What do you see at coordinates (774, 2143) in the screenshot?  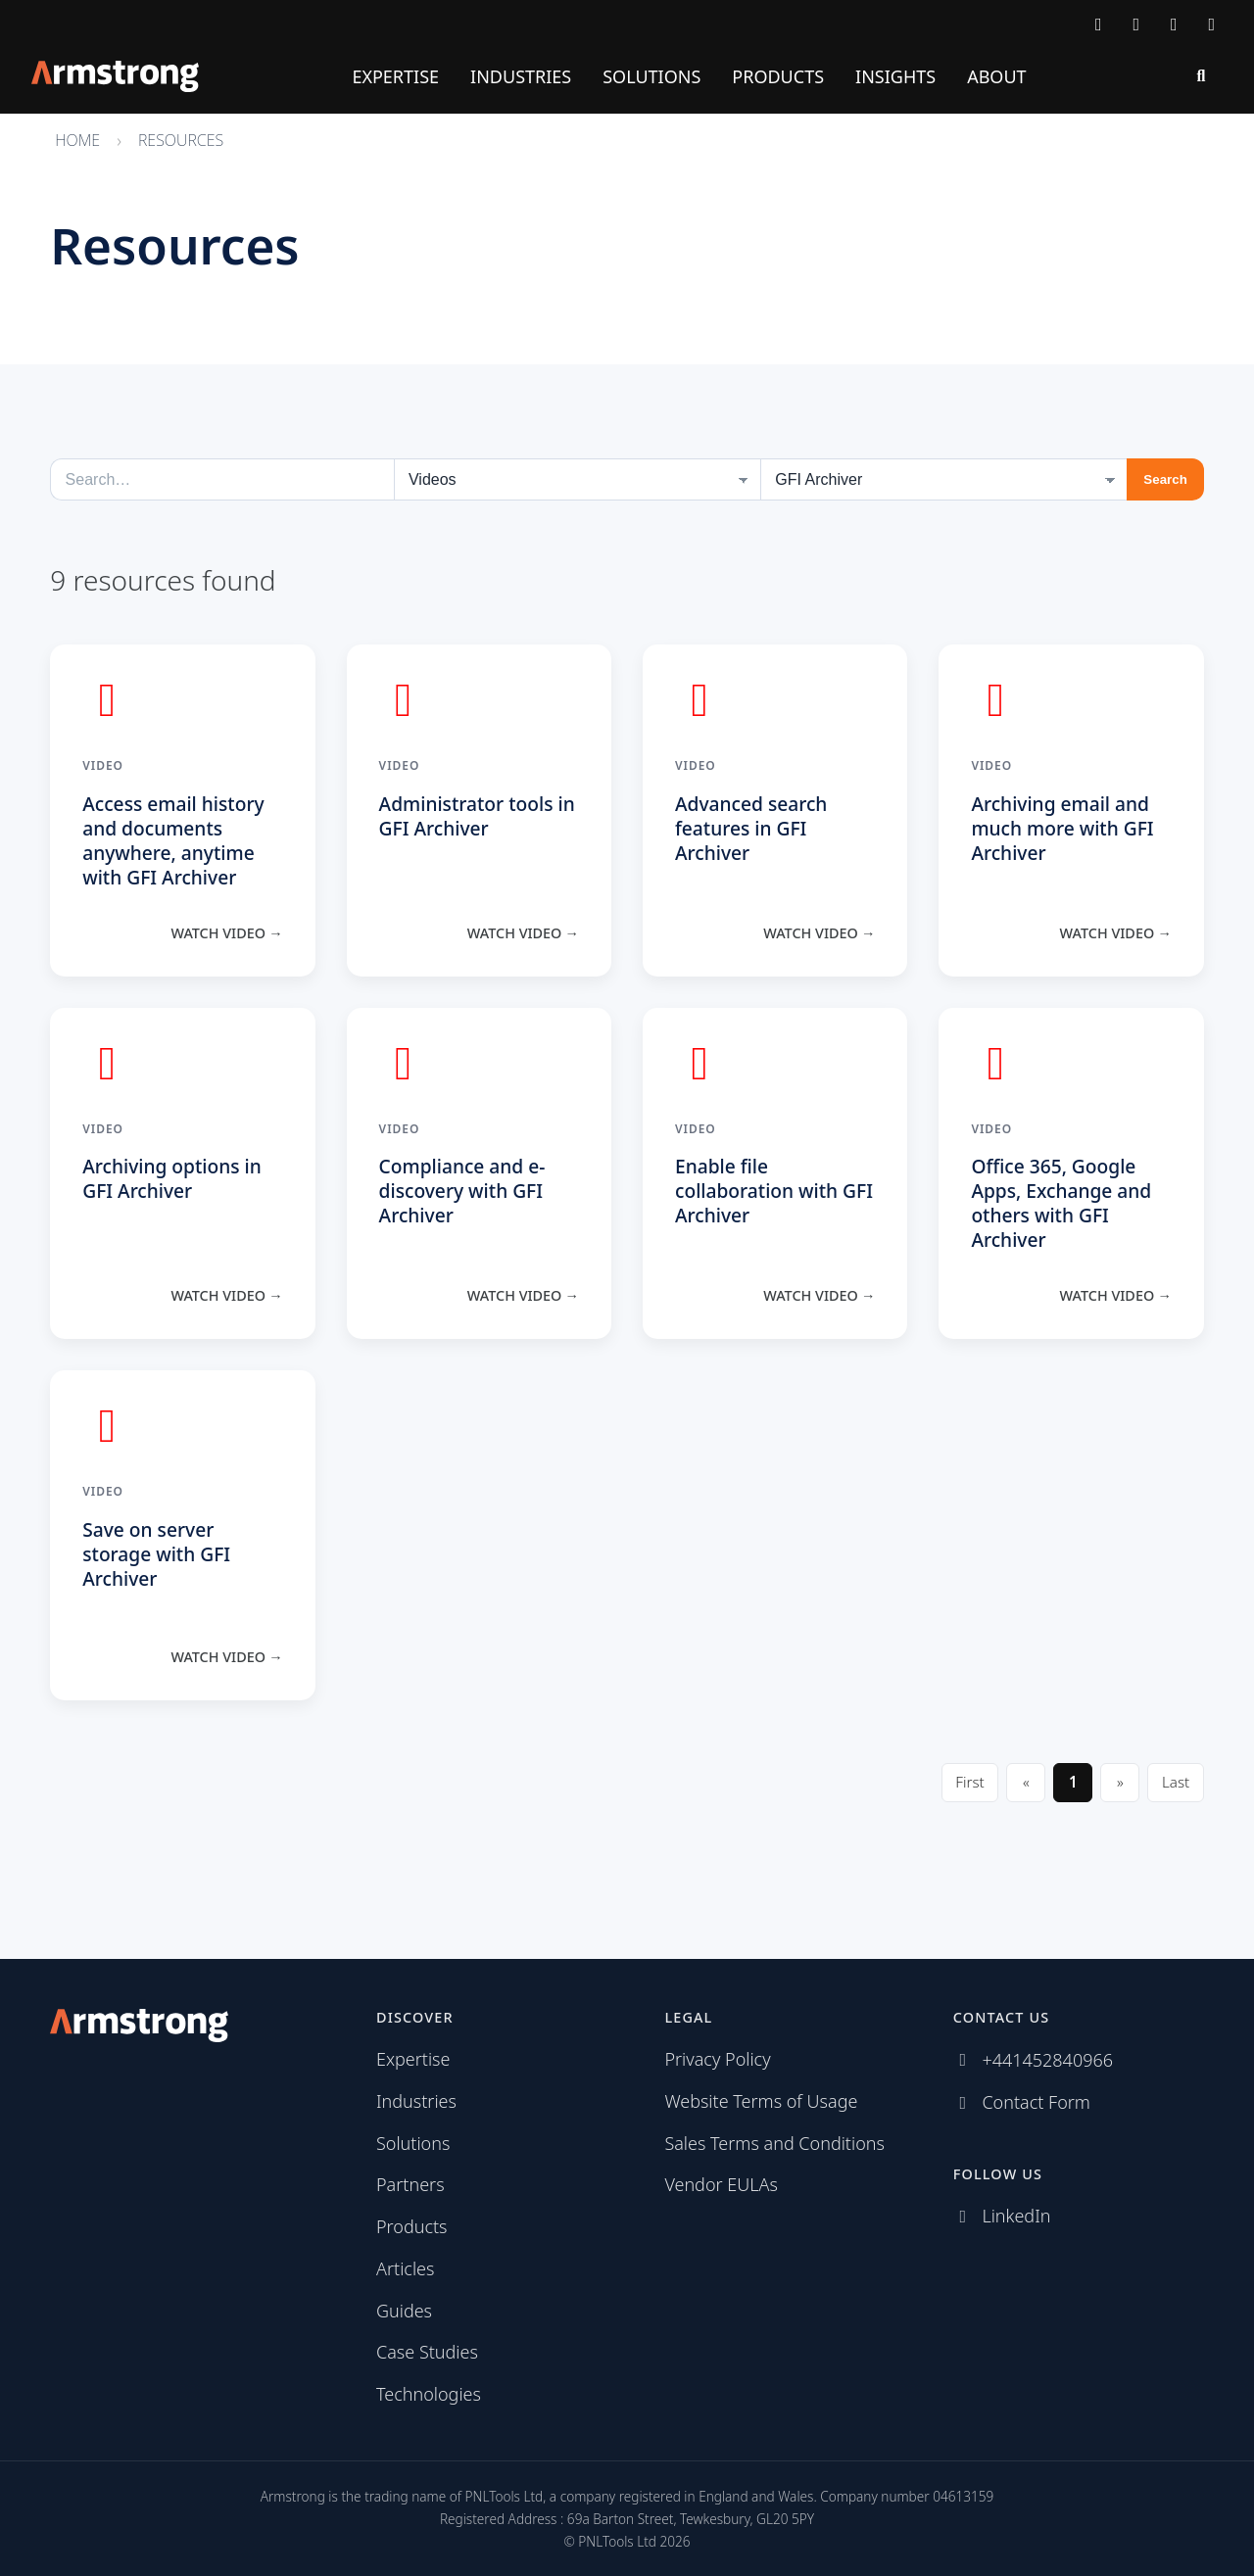 I see `Sales Terms and Conditions` at bounding box center [774, 2143].